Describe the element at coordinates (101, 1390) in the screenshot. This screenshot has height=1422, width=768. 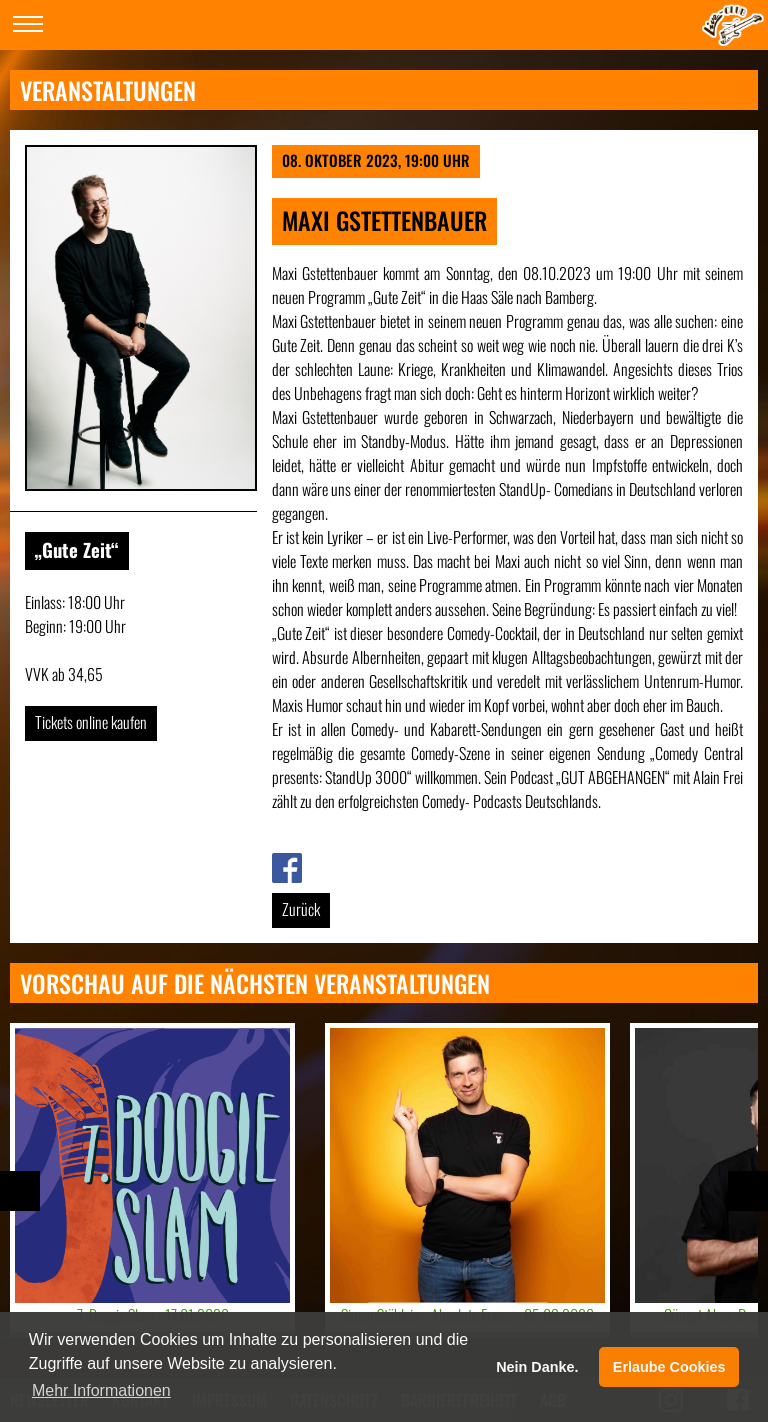
I see `Mehr Informationen [button]` at that location.